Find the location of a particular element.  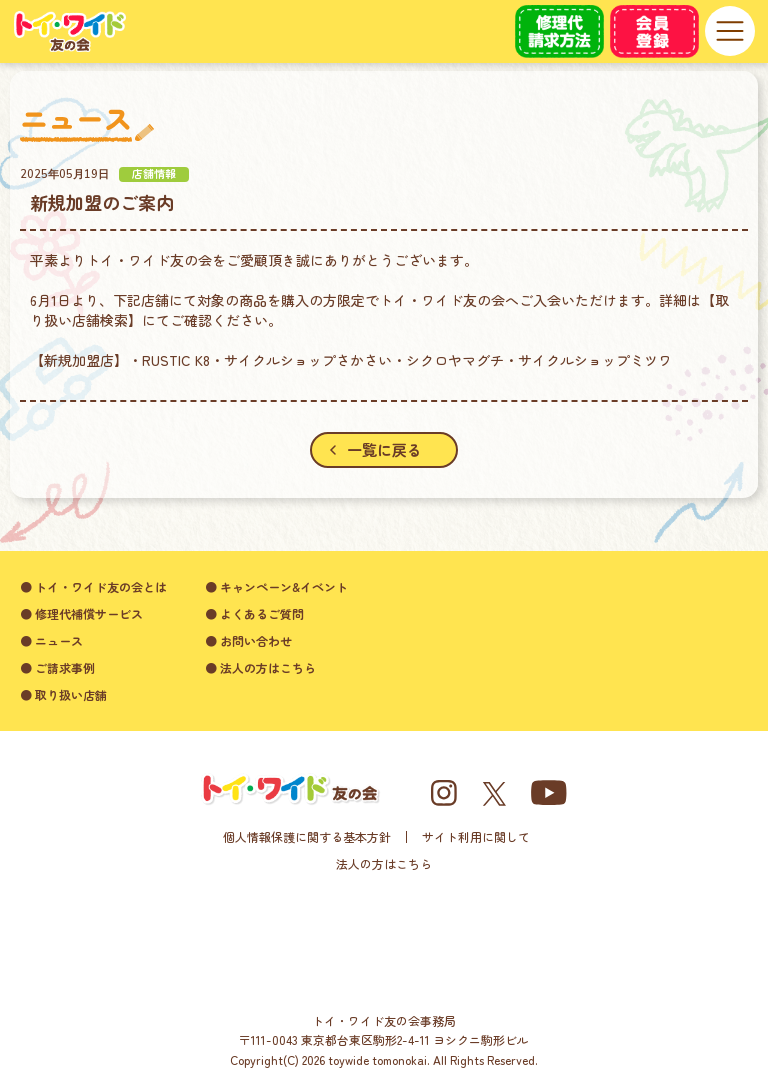

● お問い合わせ is located at coordinates (248, 640).